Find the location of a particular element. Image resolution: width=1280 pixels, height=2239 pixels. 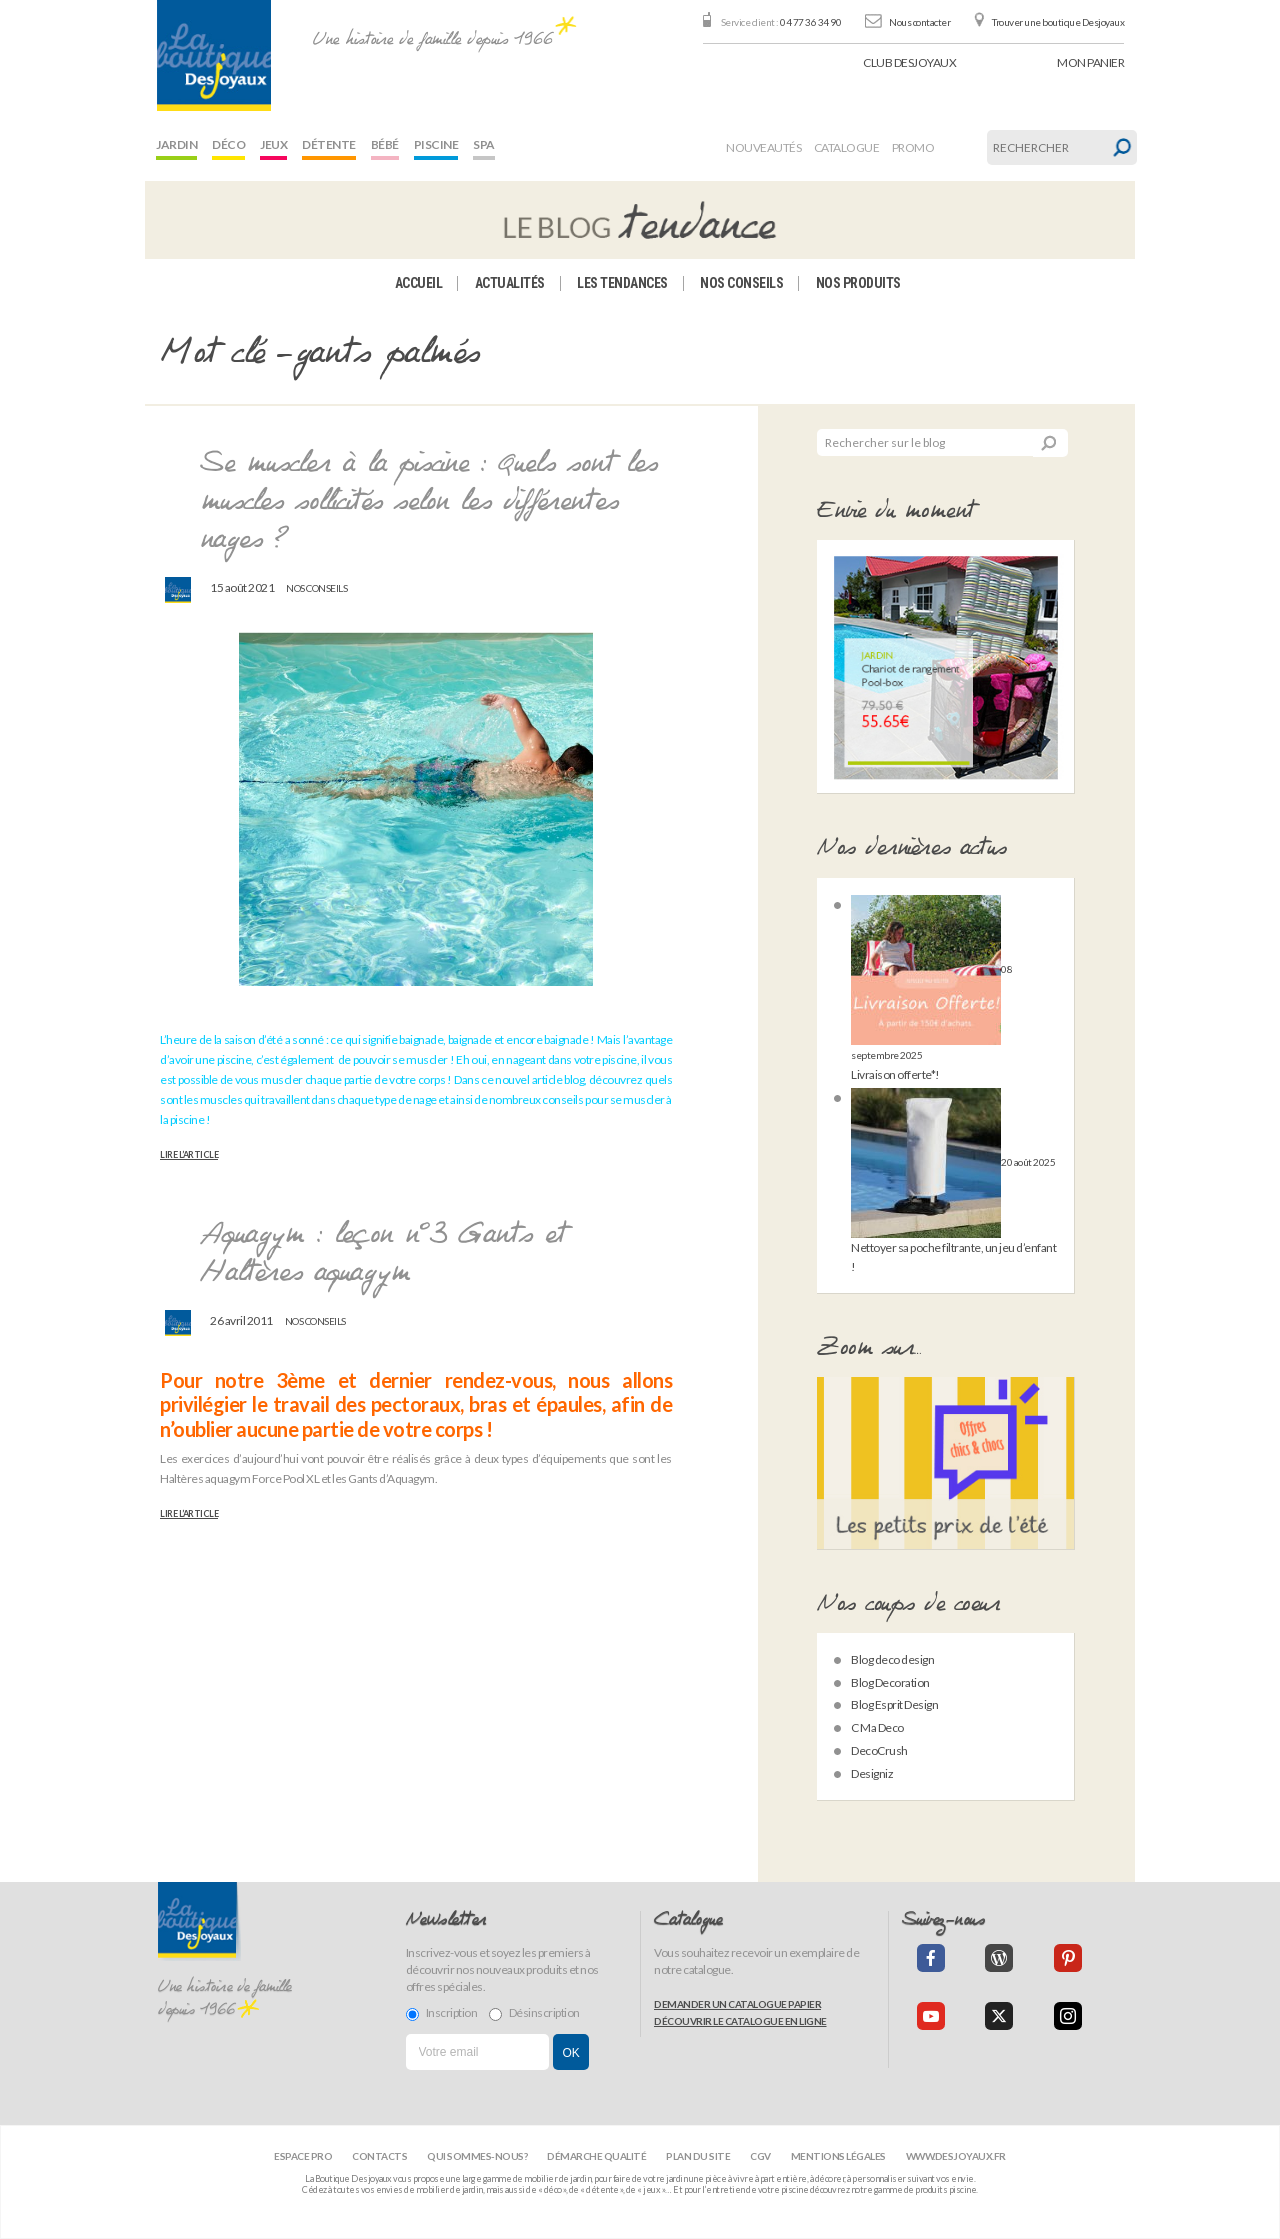

Accueil is located at coordinates (419, 283).